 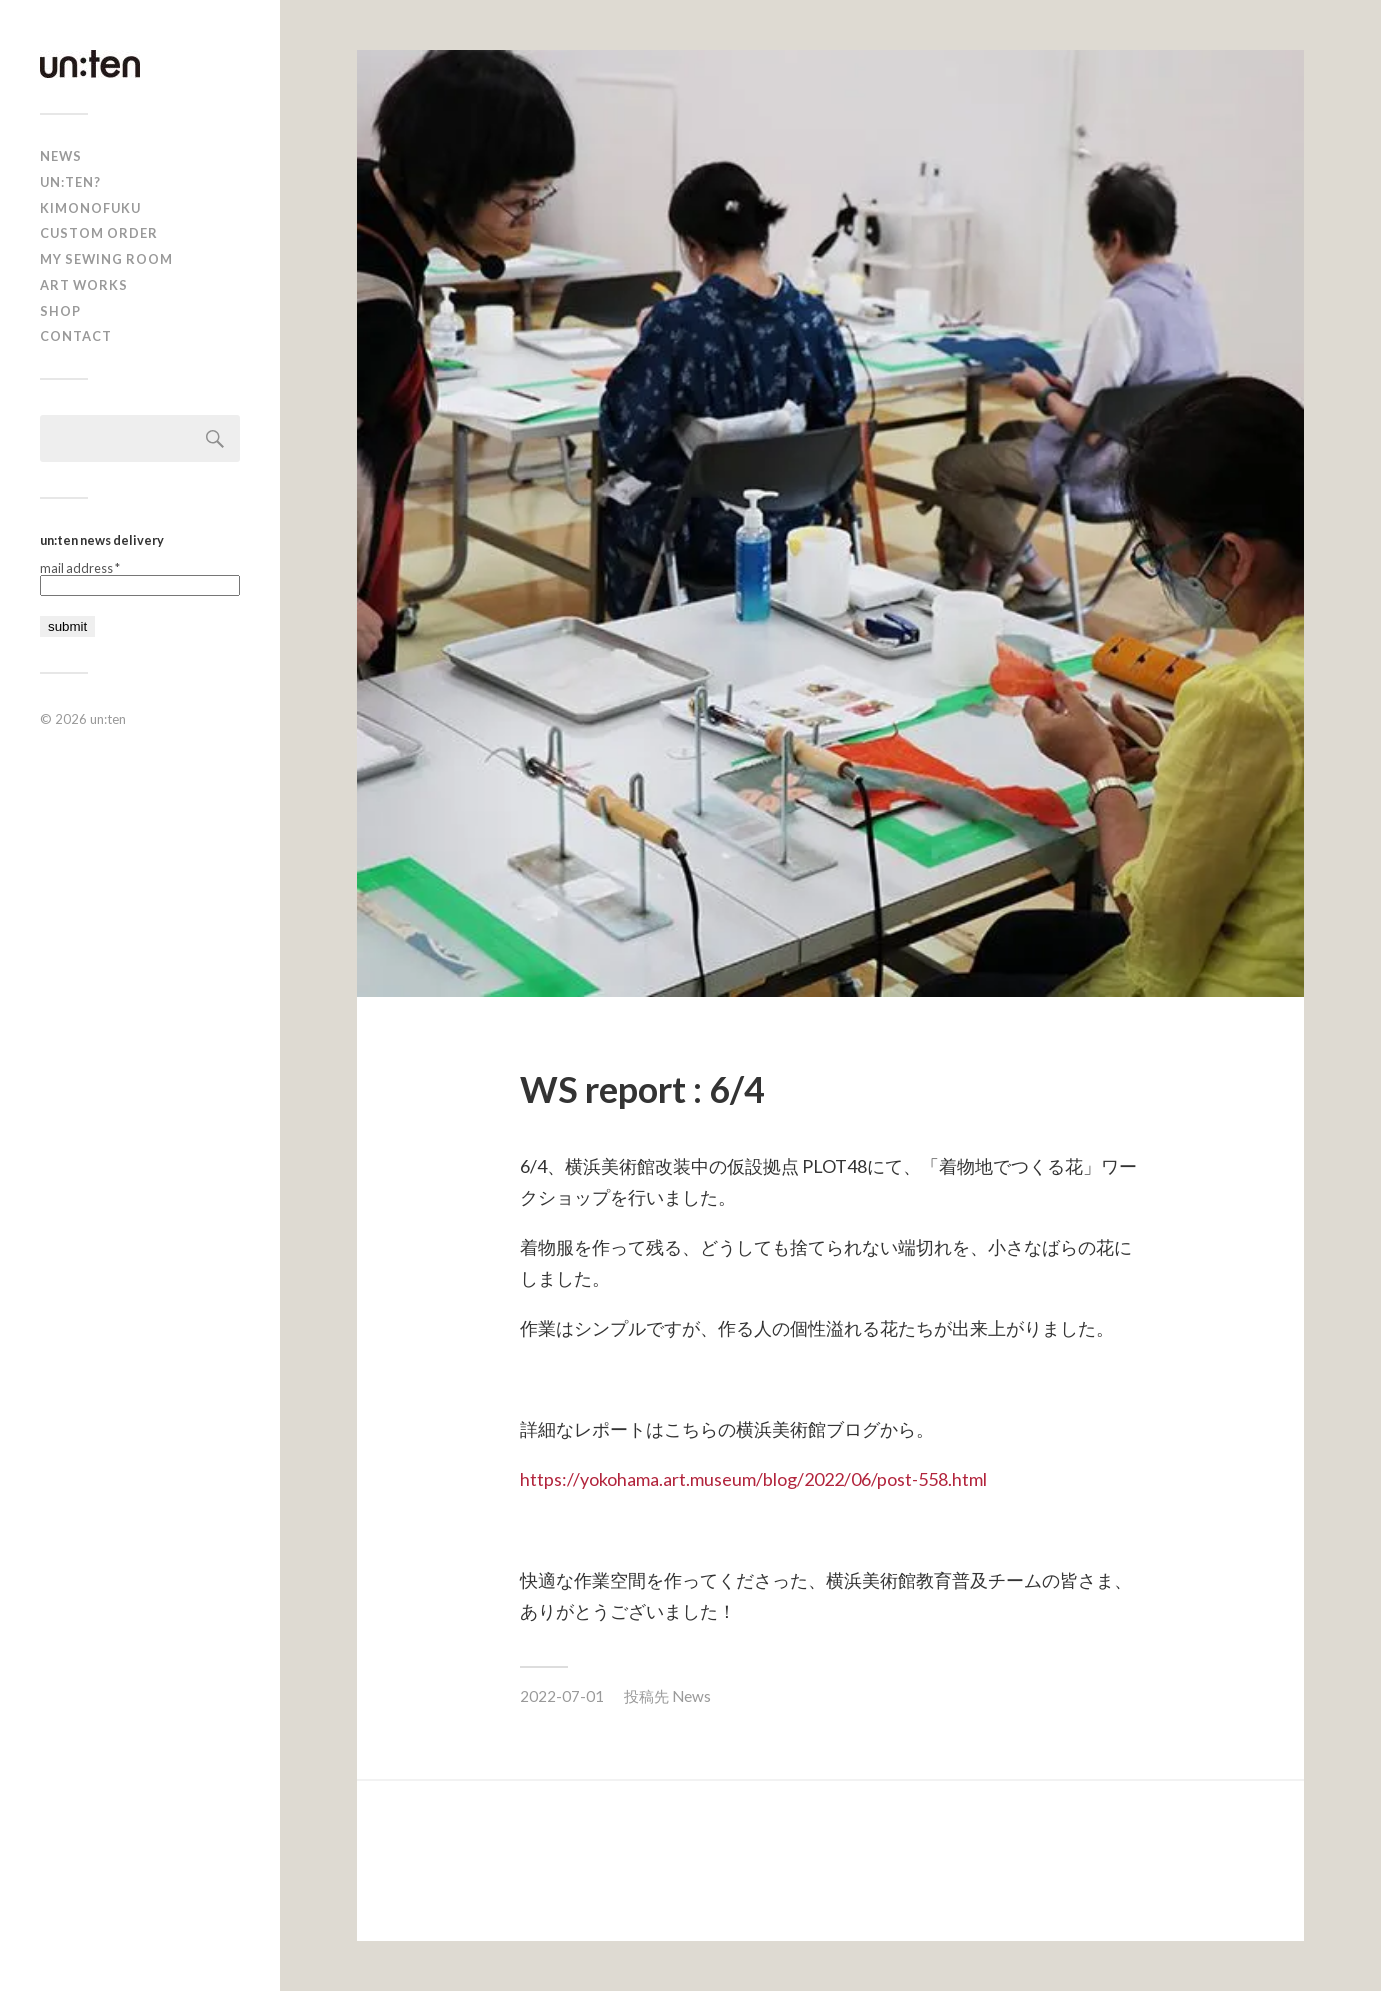 I want to click on Art Works, so click(x=84, y=285).